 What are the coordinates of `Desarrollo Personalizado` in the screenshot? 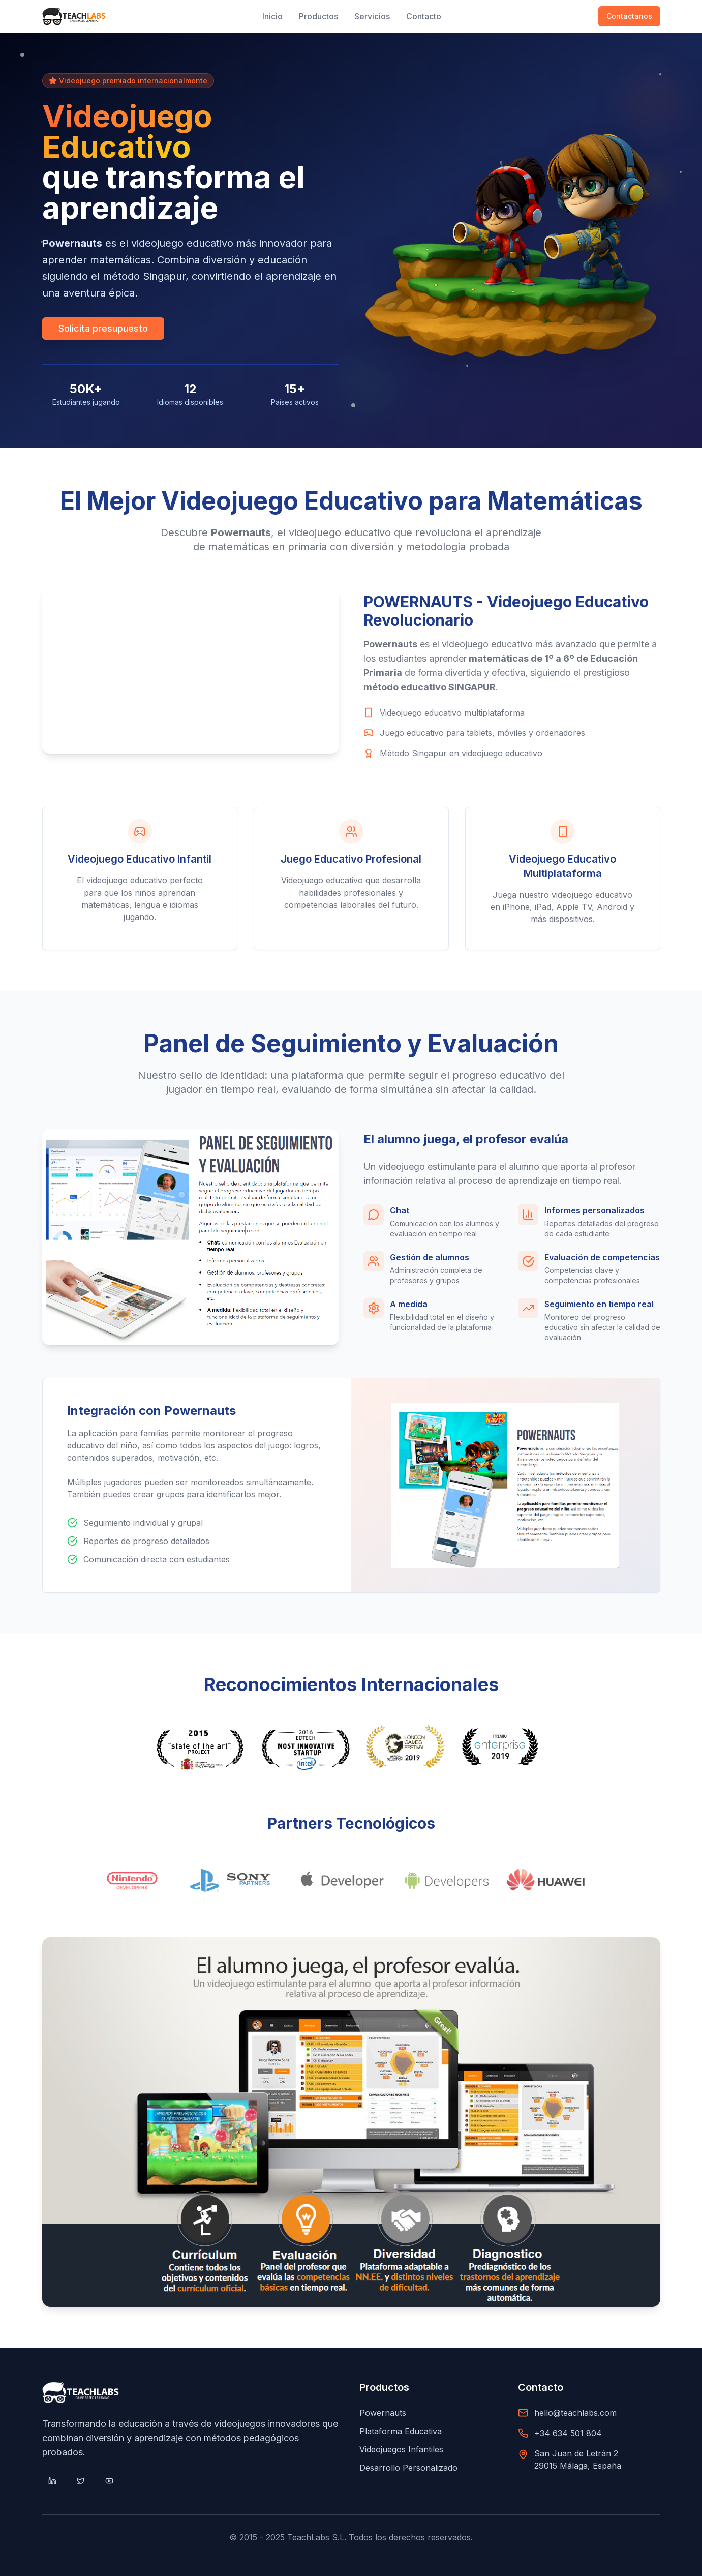 It's located at (408, 2468).